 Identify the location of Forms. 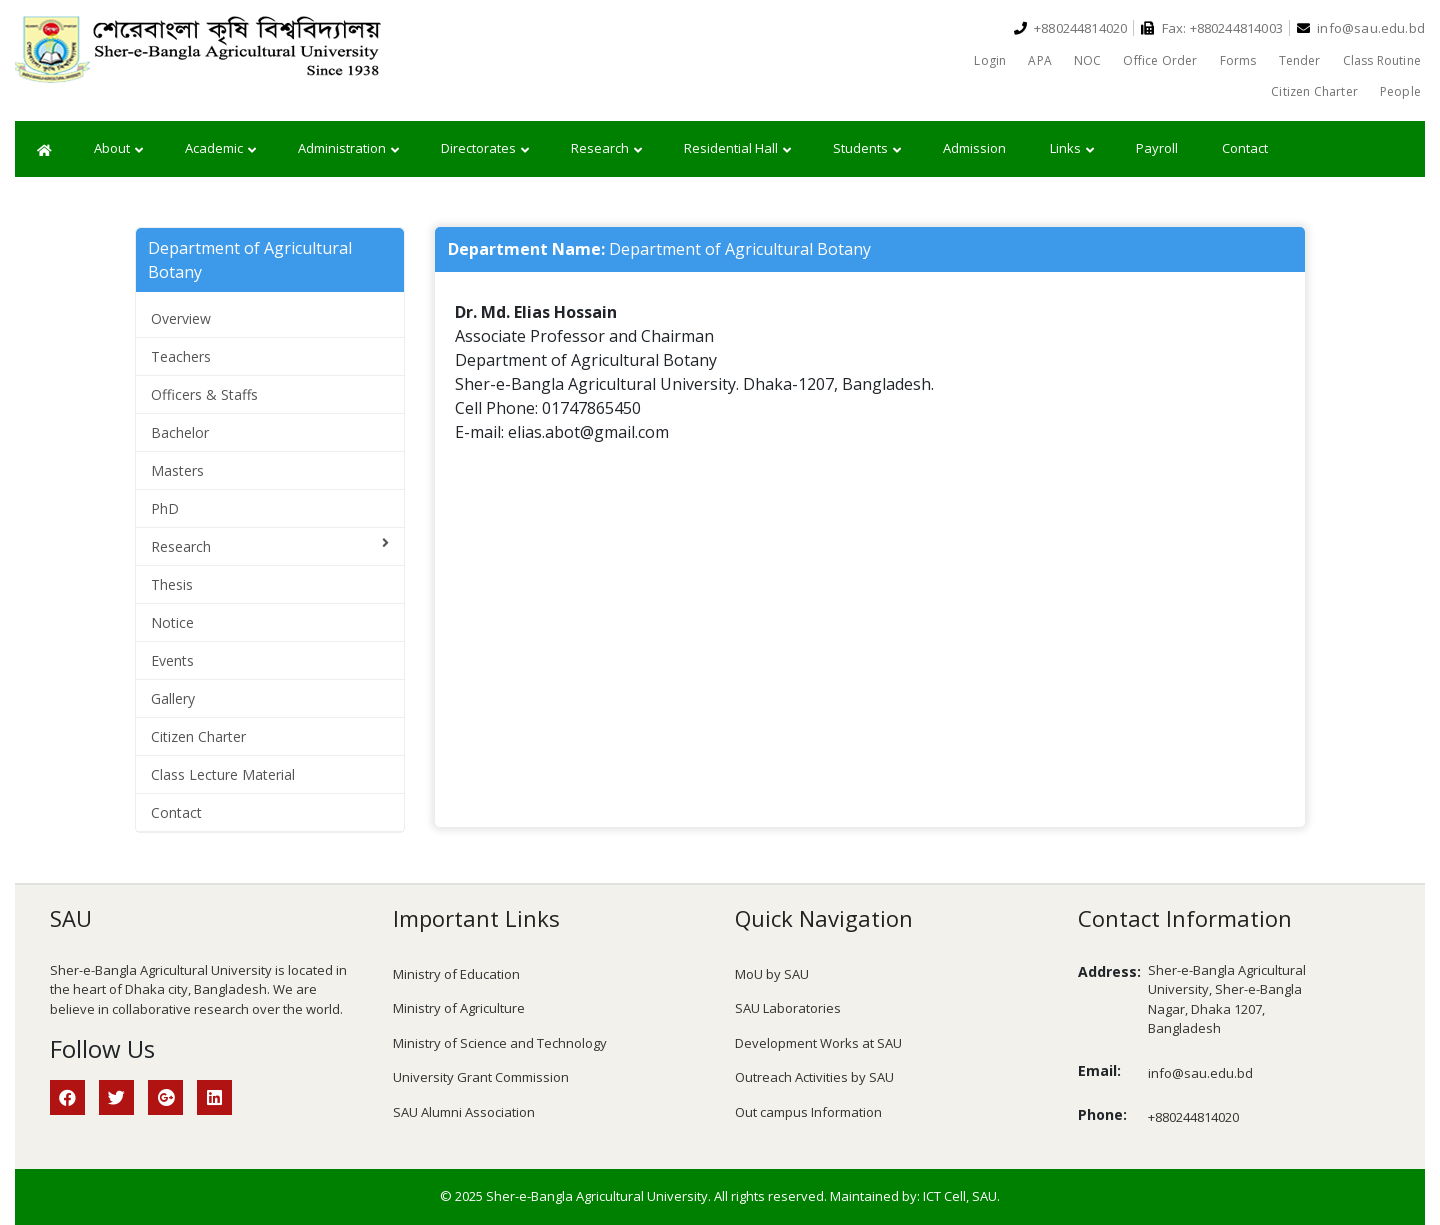
(1238, 60).